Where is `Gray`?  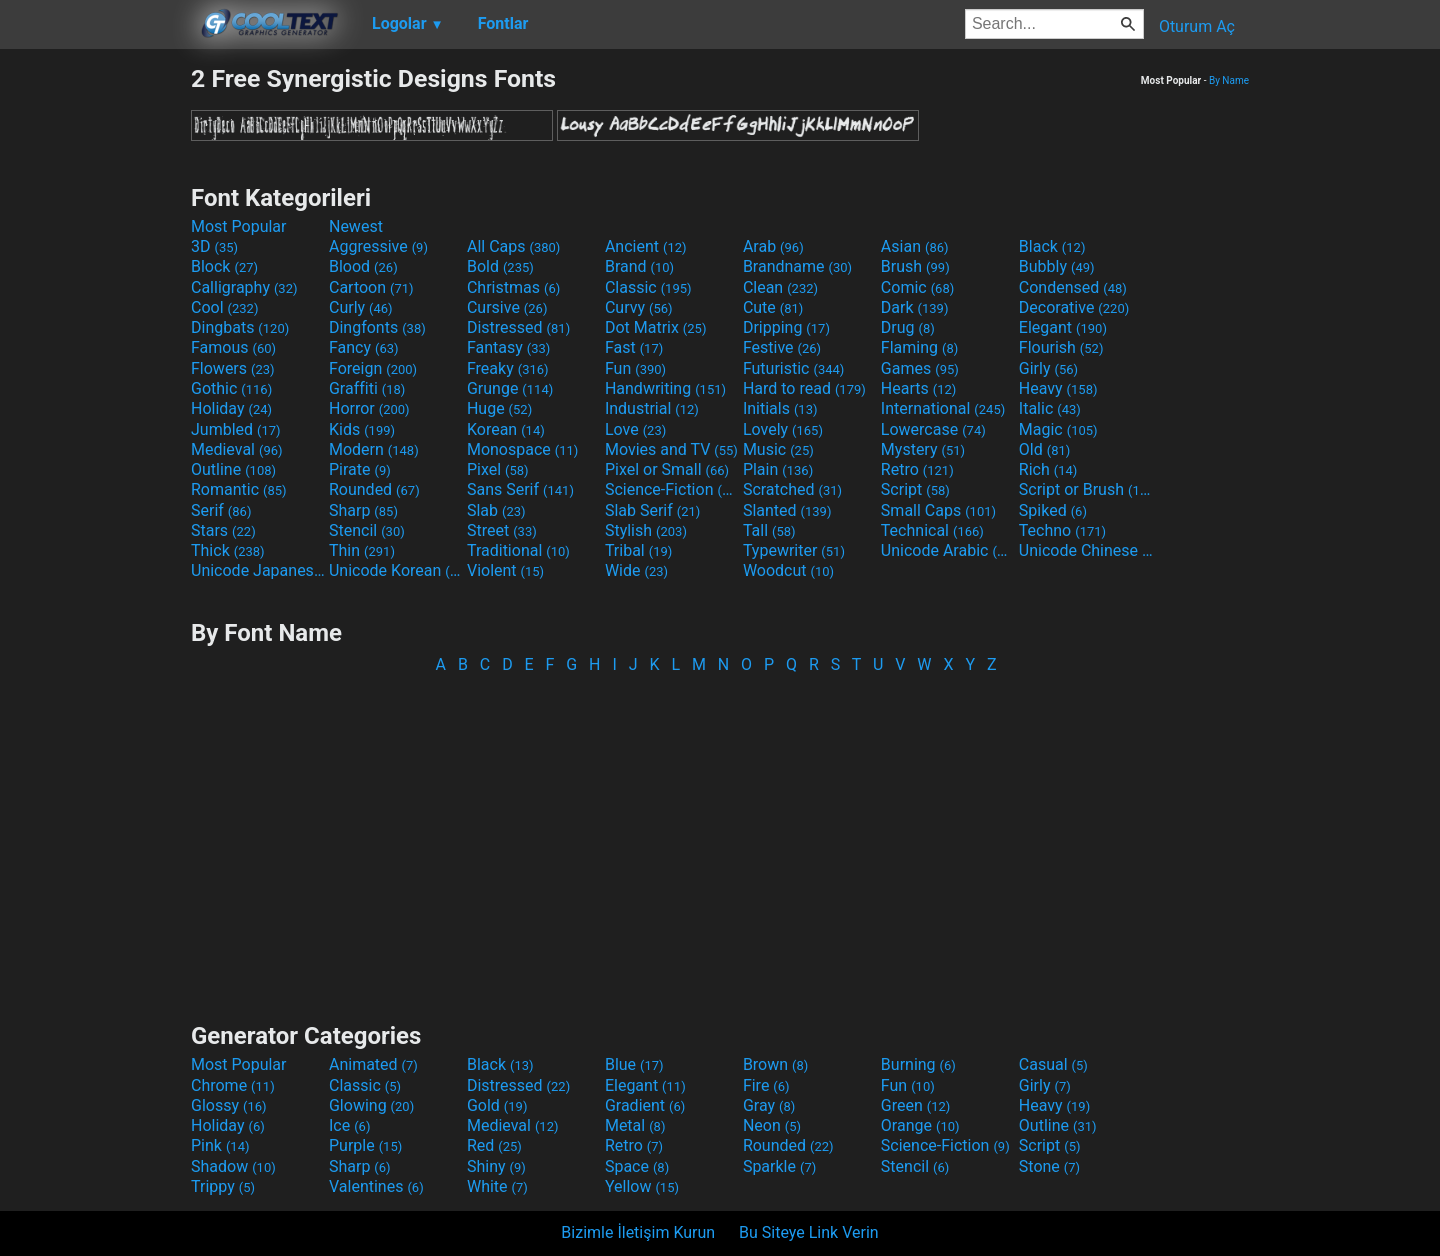
Gray is located at coordinates (769, 1105).